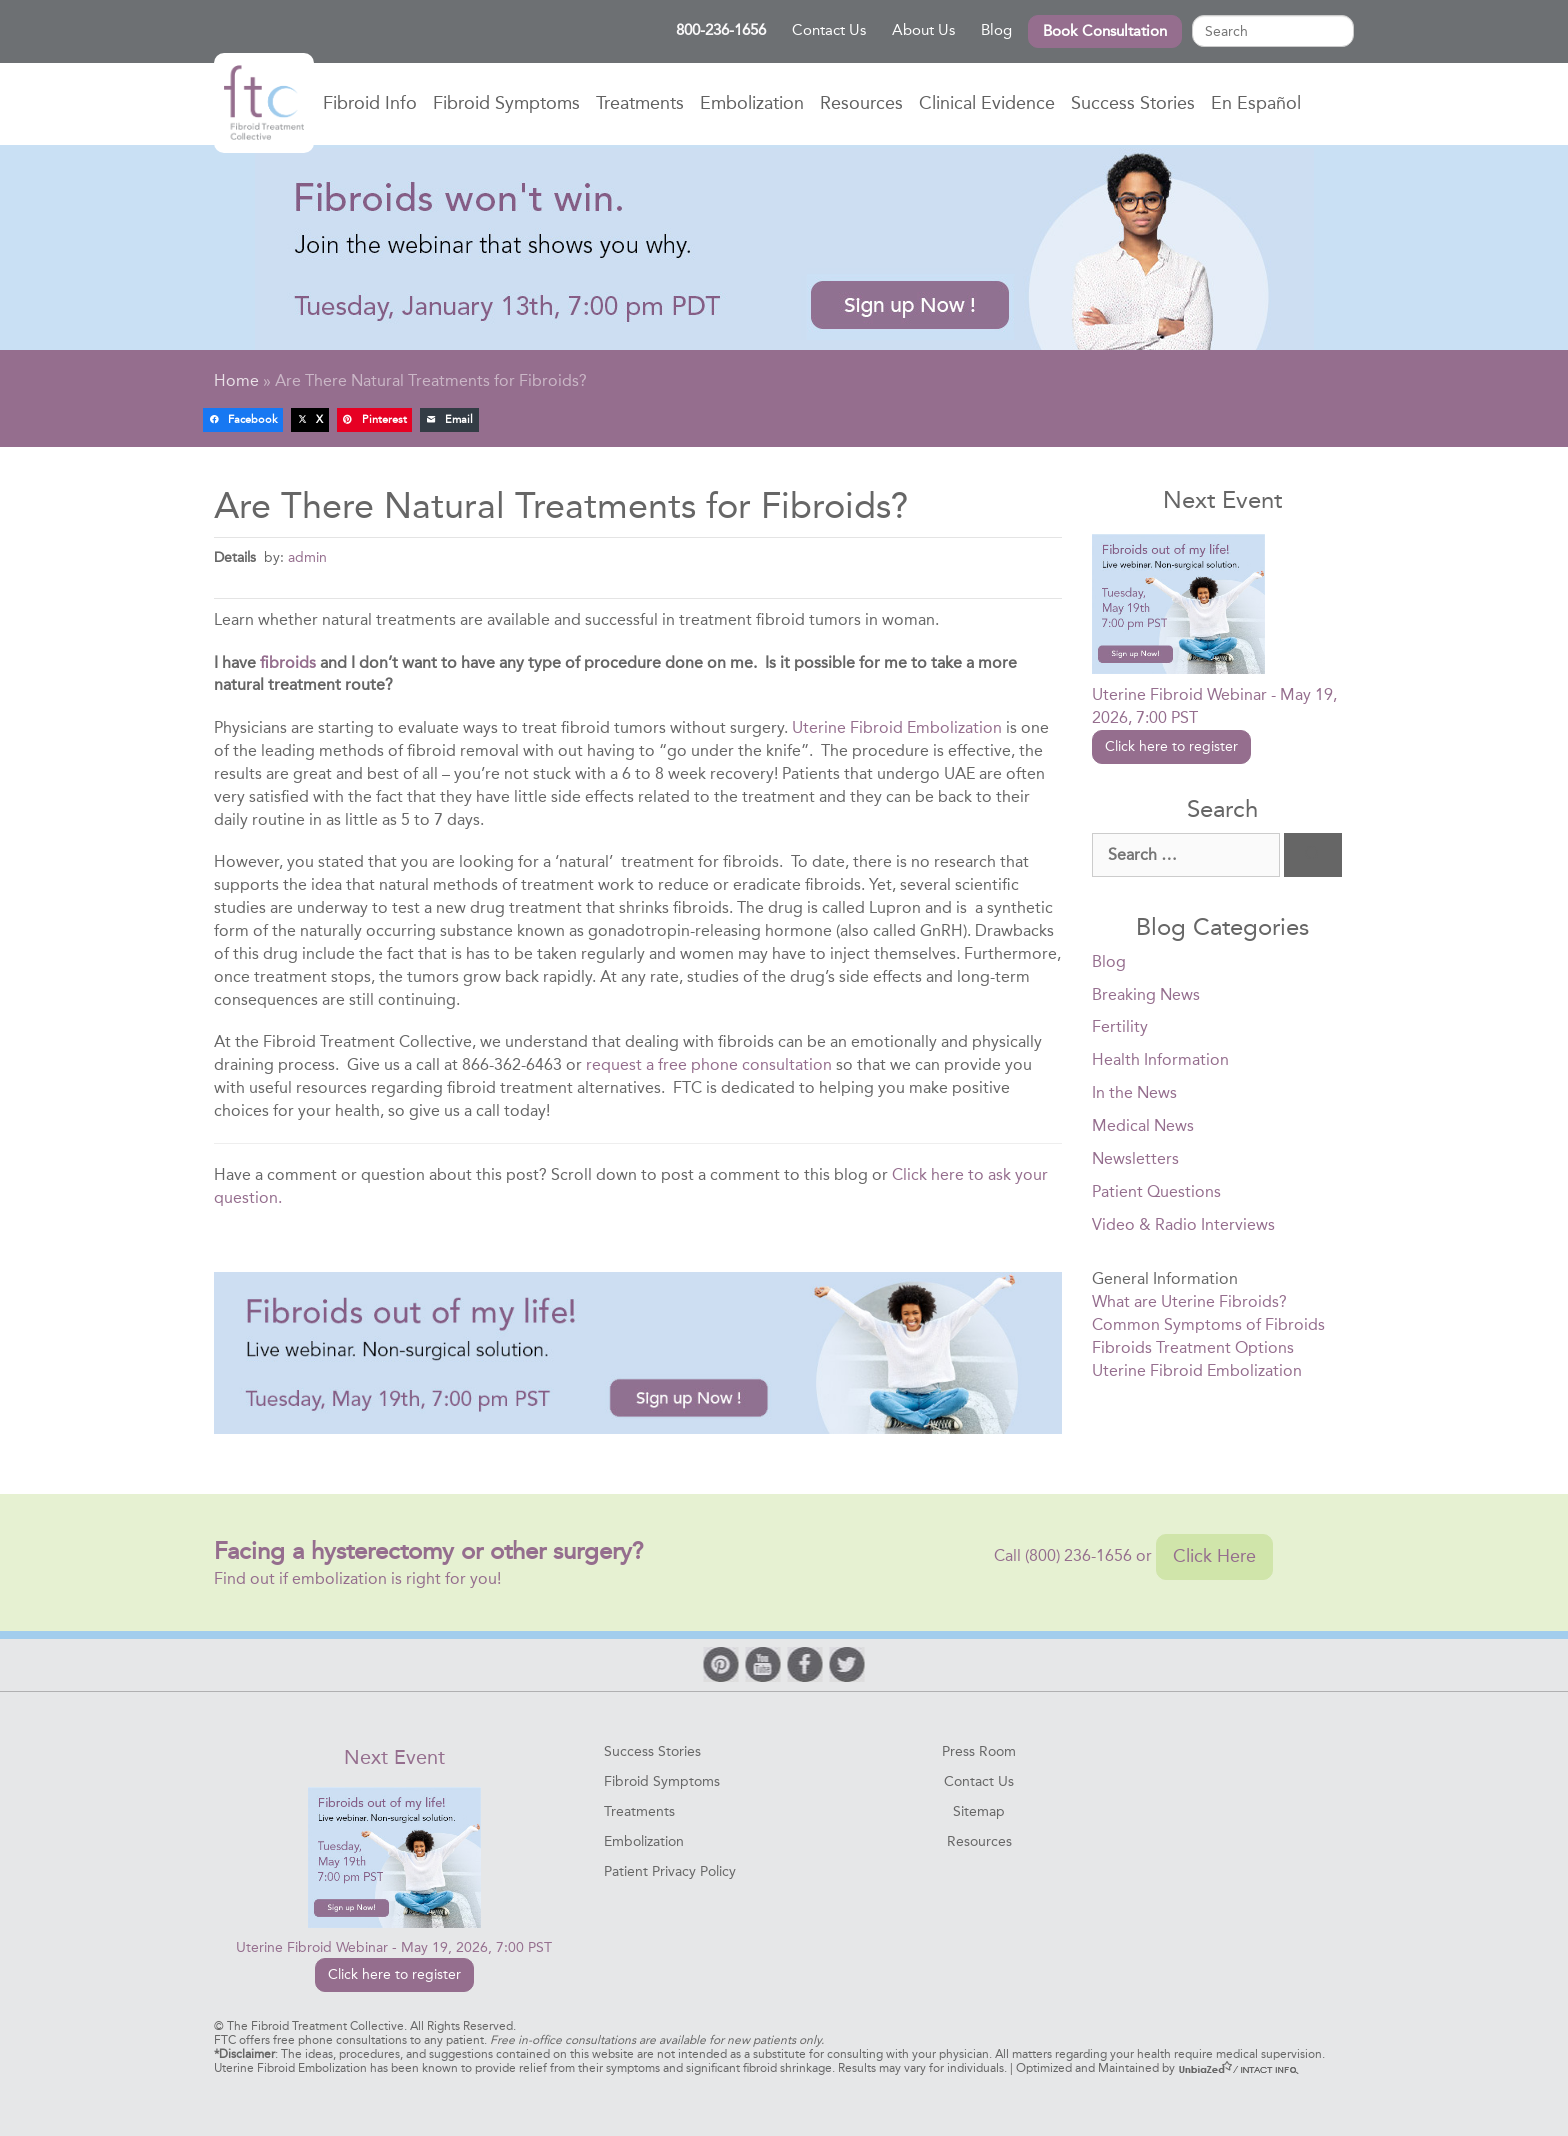 This screenshot has width=1568, height=2136. I want to click on request a free phone consultation, so click(709, 1064).